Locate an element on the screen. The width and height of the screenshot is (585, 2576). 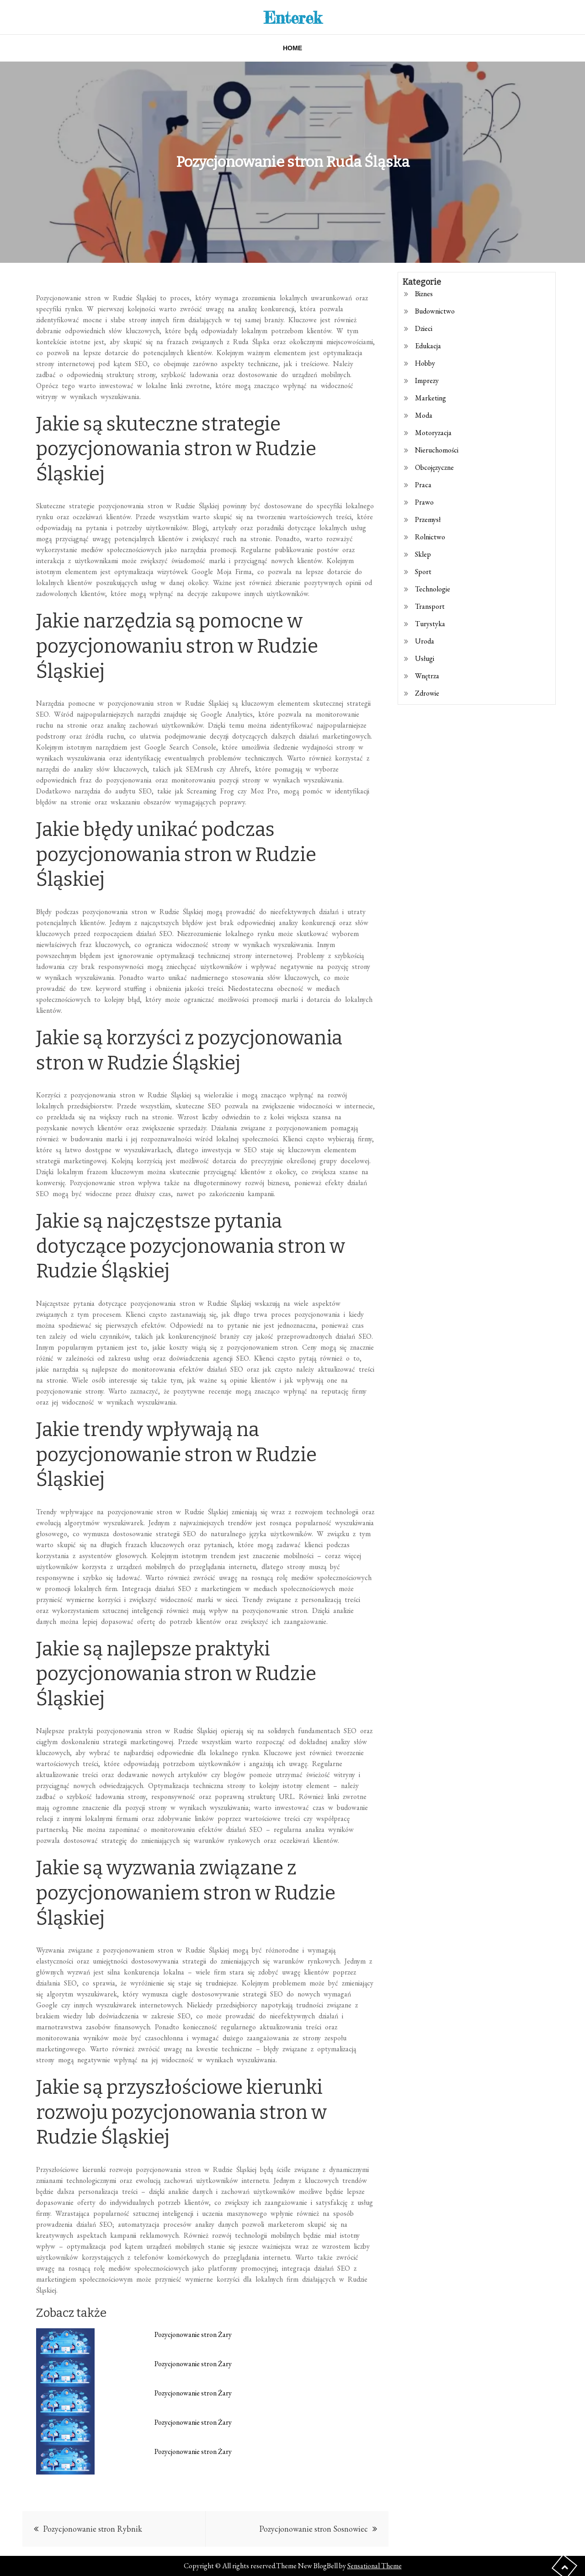
Biznes is located at coordinates (424, 293).